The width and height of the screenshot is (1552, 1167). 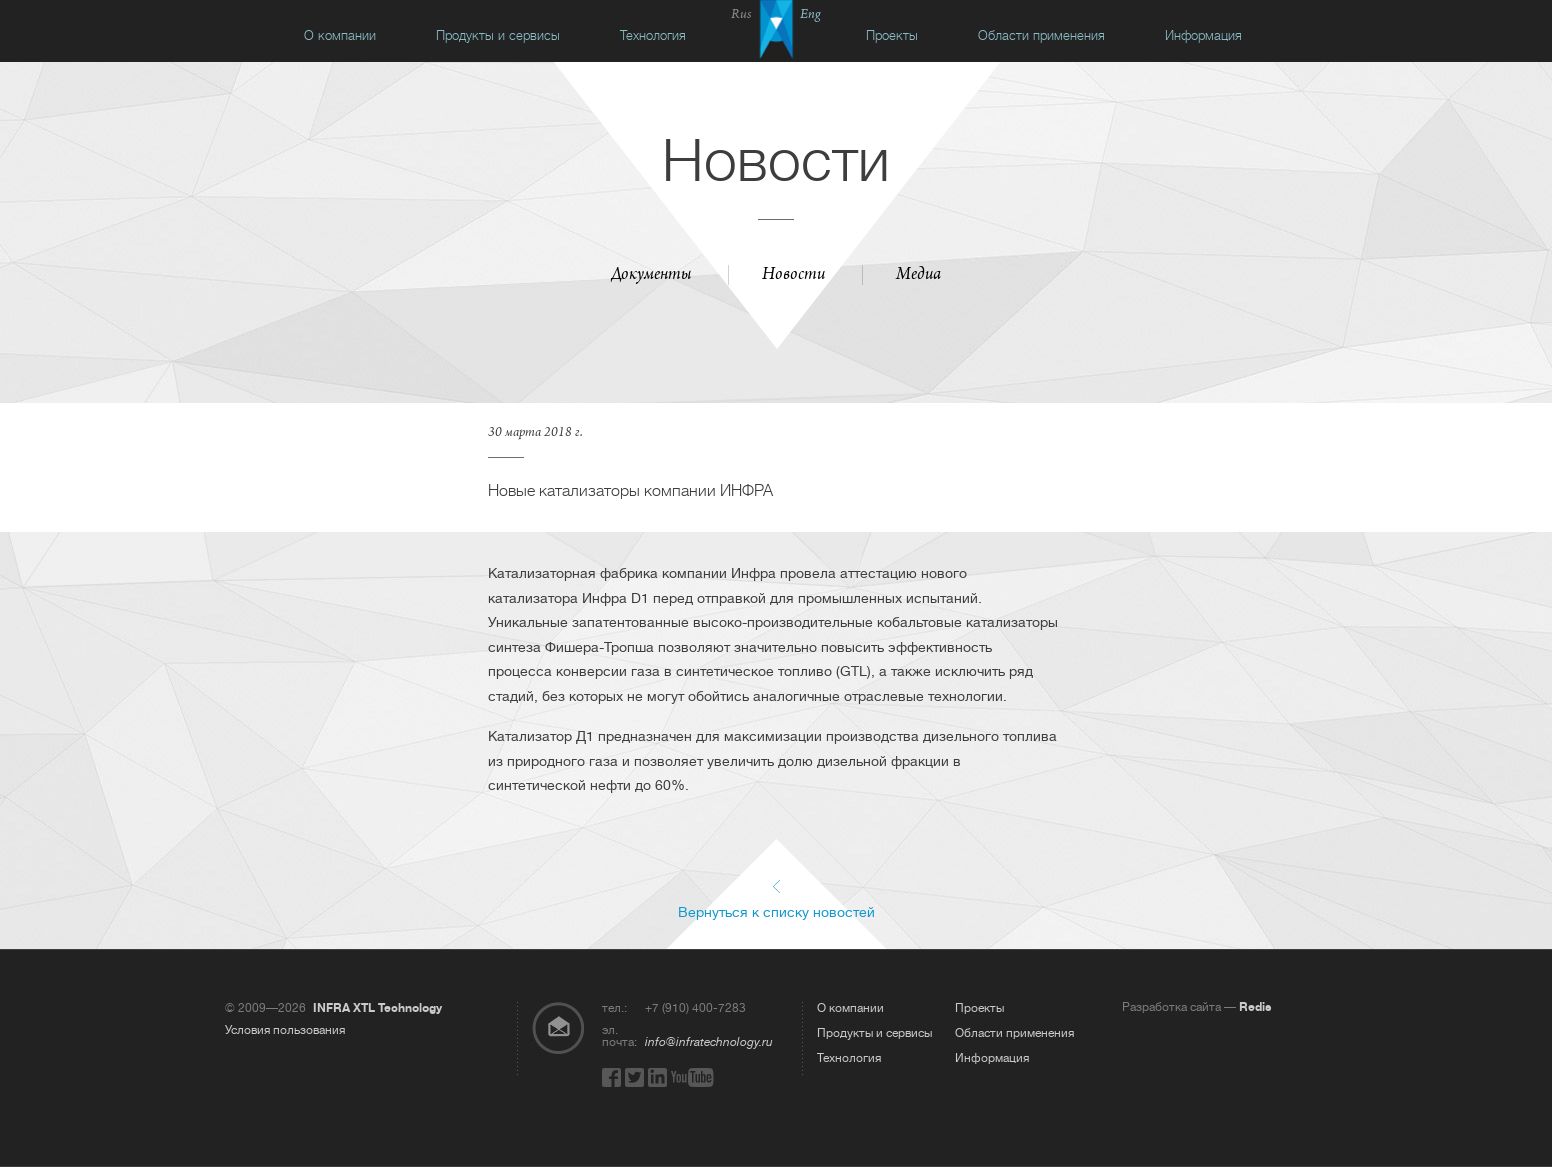 I want to click on Новости, so click(x=793, y=276).